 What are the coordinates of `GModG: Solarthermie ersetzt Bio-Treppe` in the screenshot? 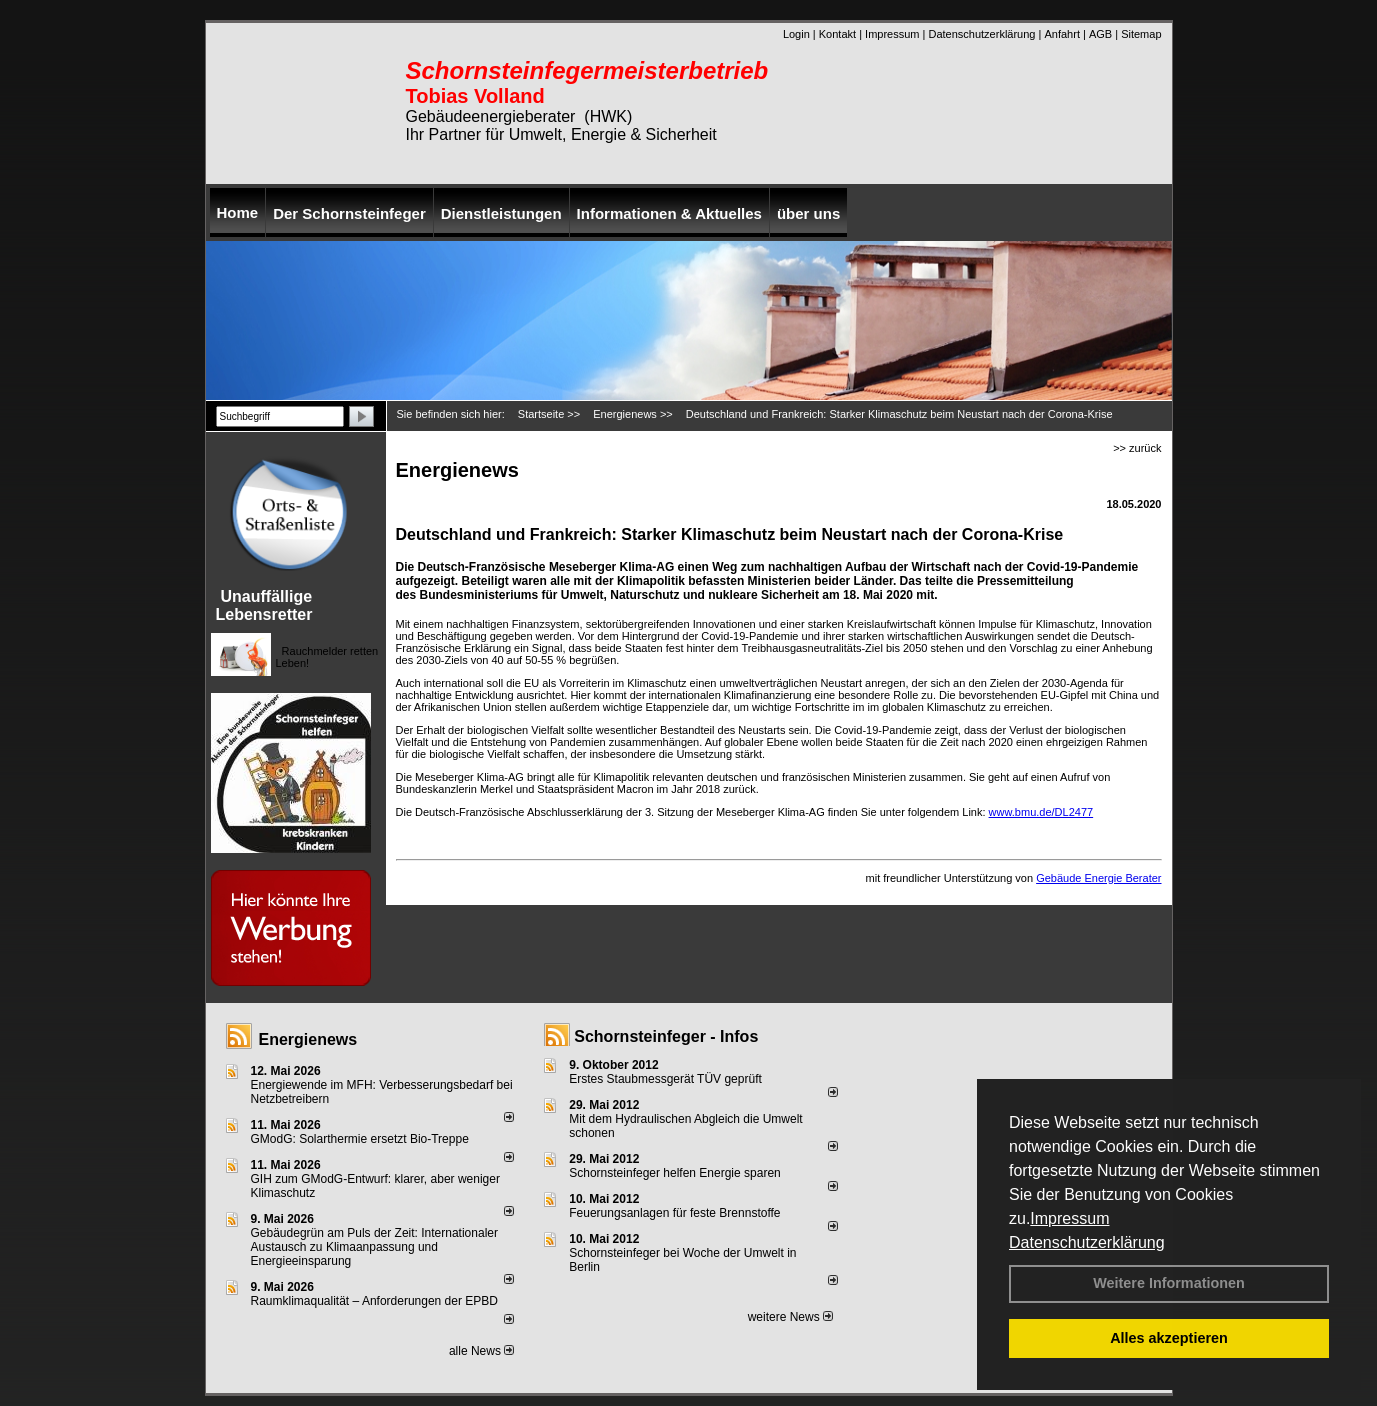 It's located at (360, 1139).